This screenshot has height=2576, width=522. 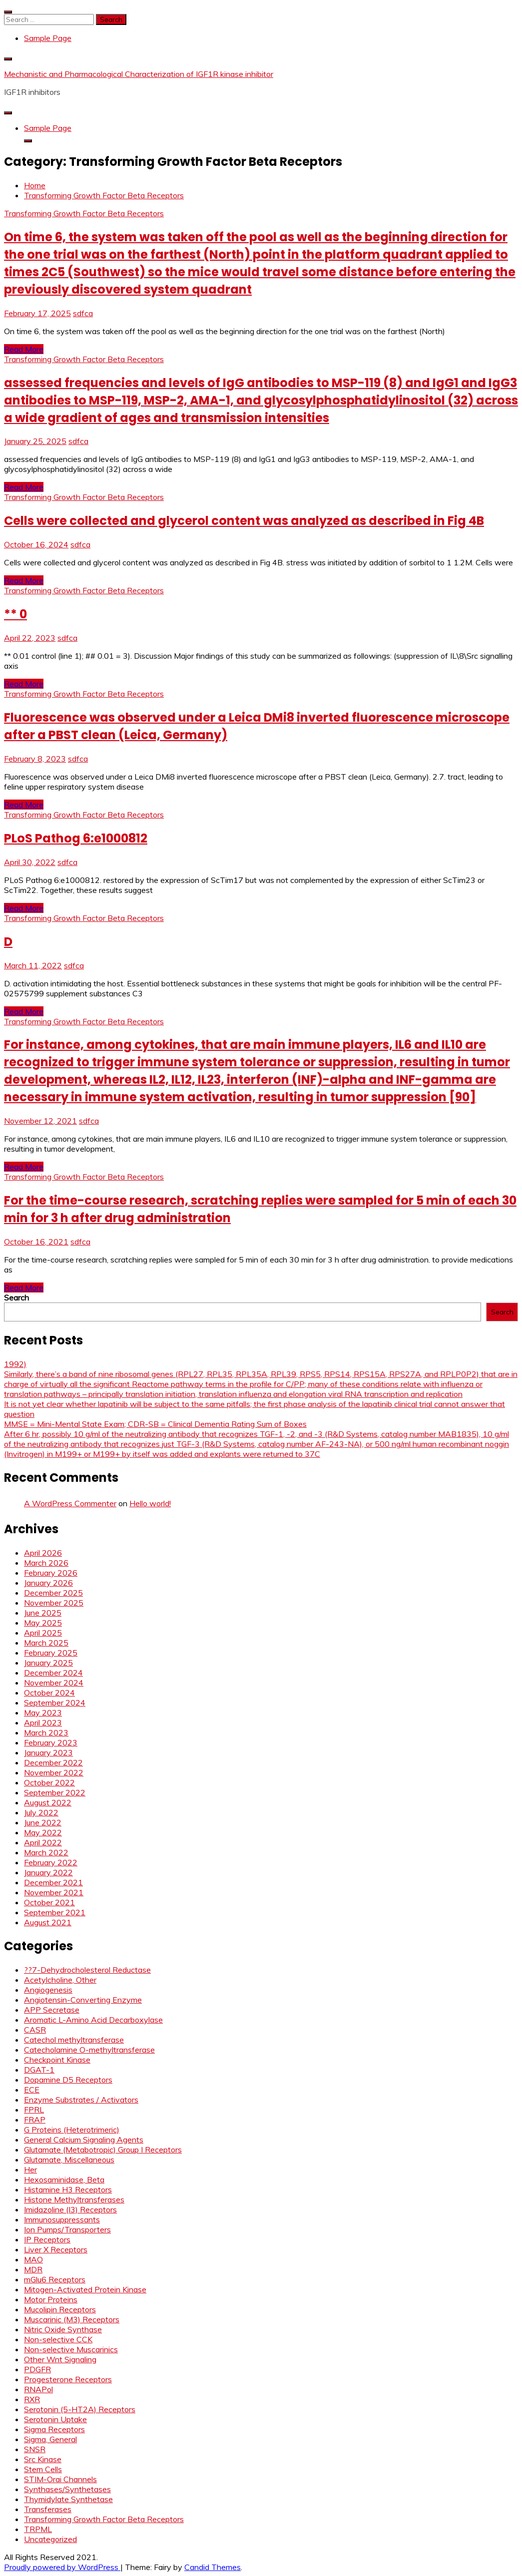 I want to click on PDGFR, so click(x=37, y=2369).